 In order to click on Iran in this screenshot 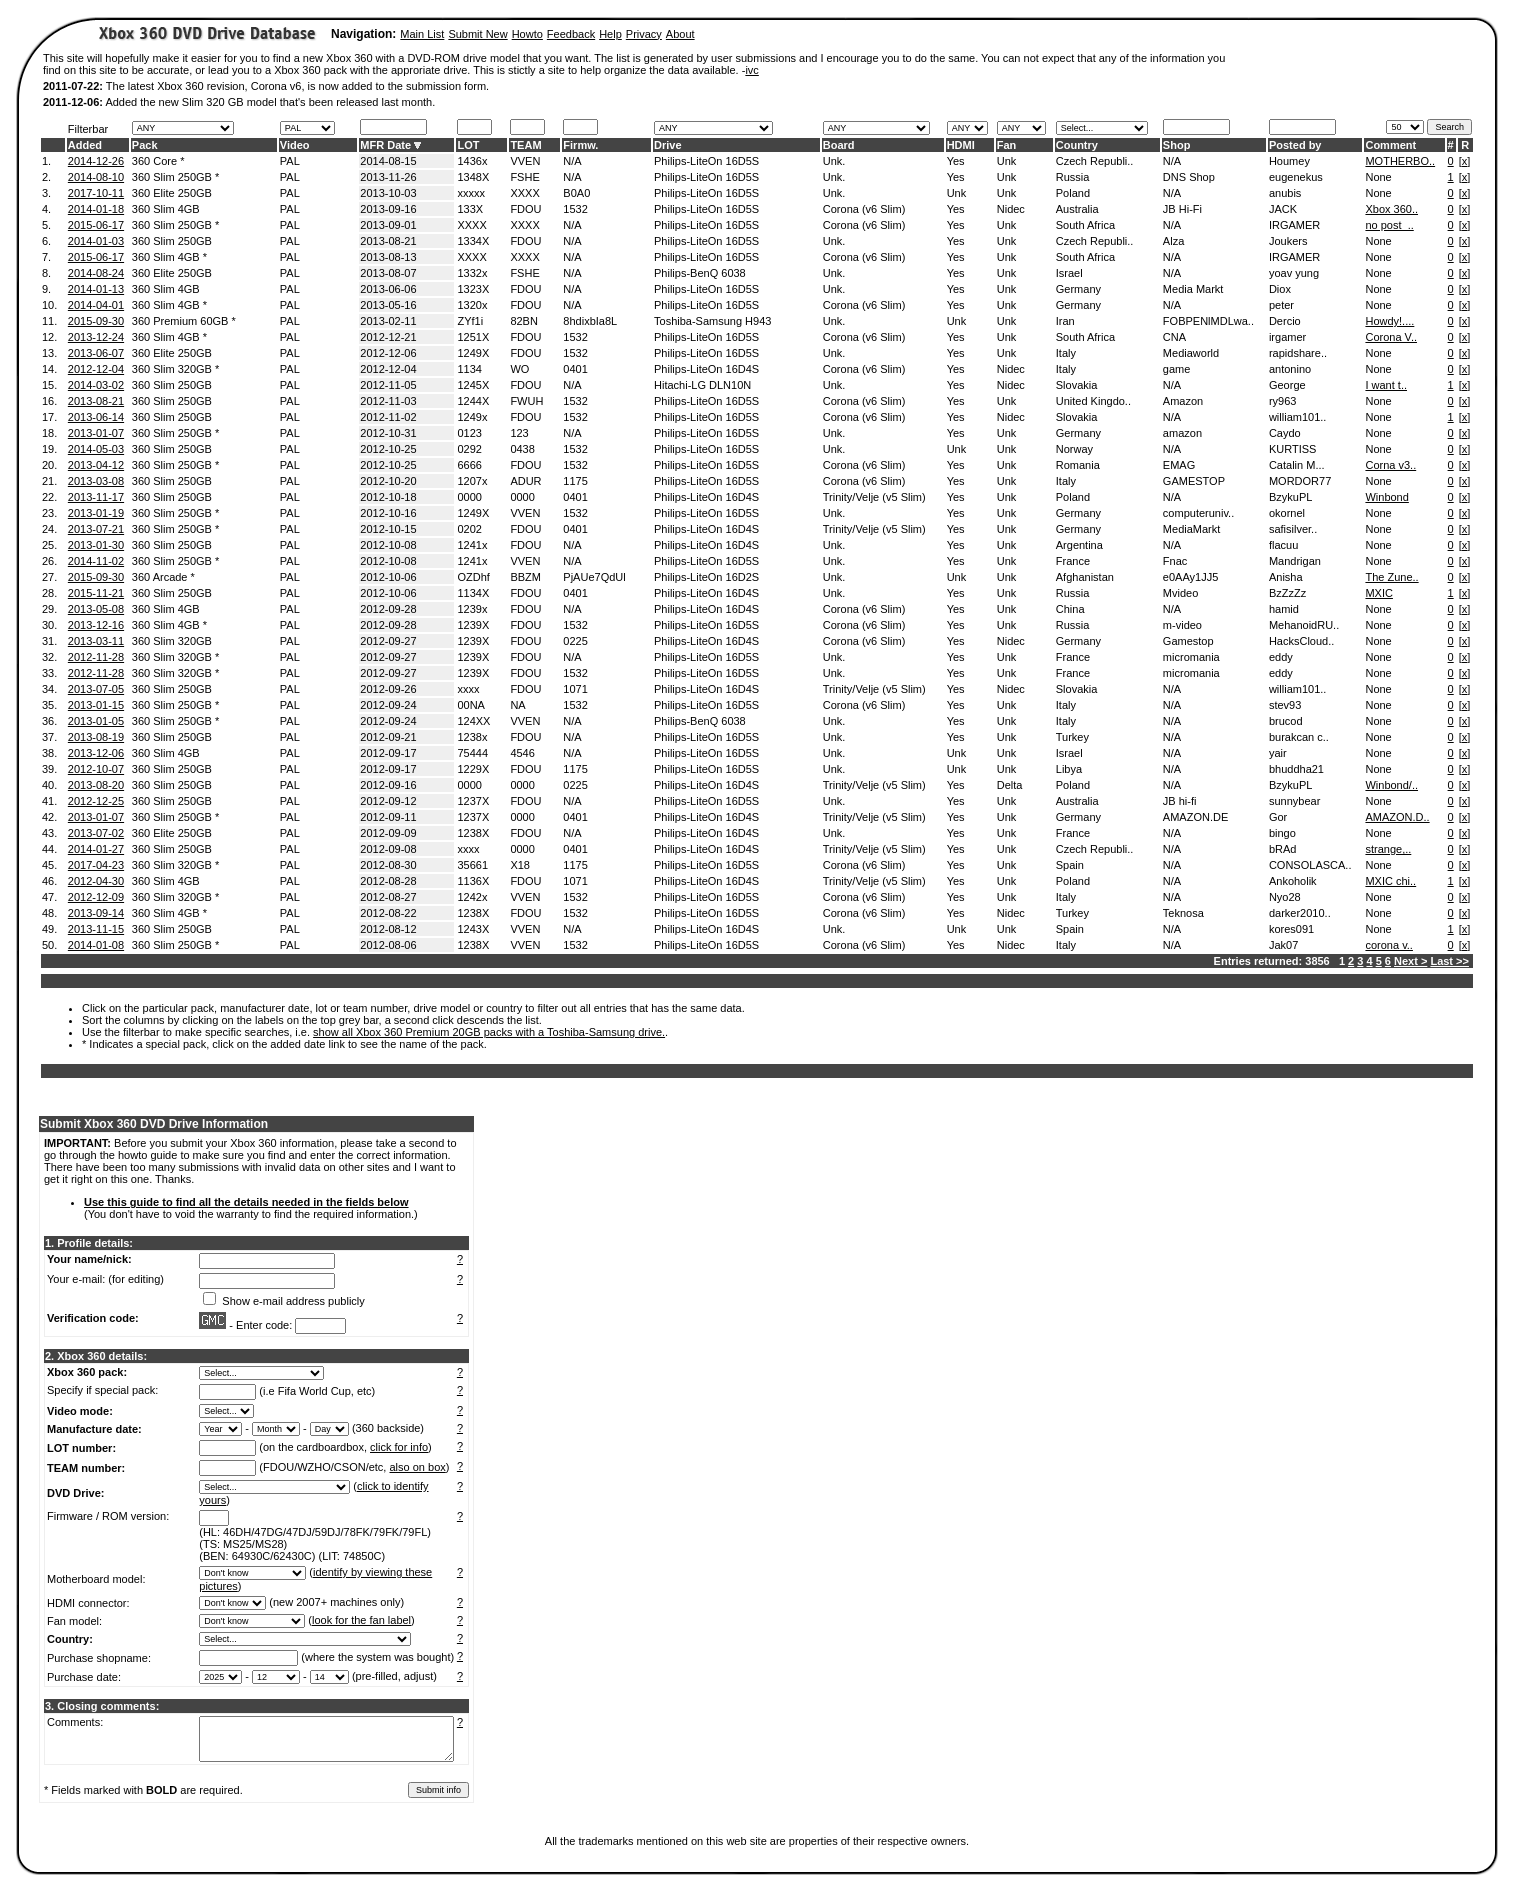, I will do `click(1065, 321)`.